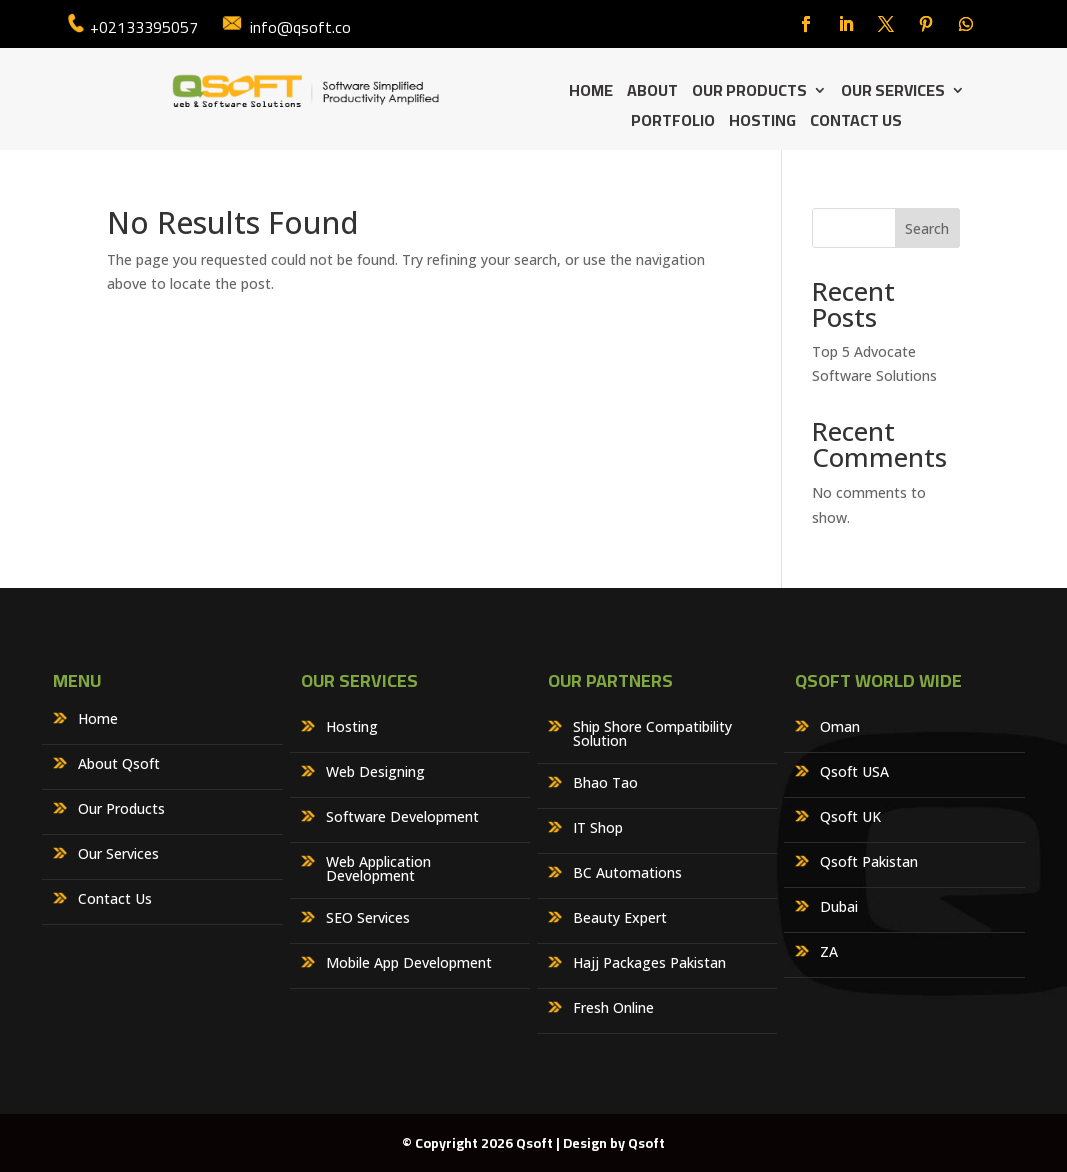  I want to click on Web Application Development, so click(378, 870).